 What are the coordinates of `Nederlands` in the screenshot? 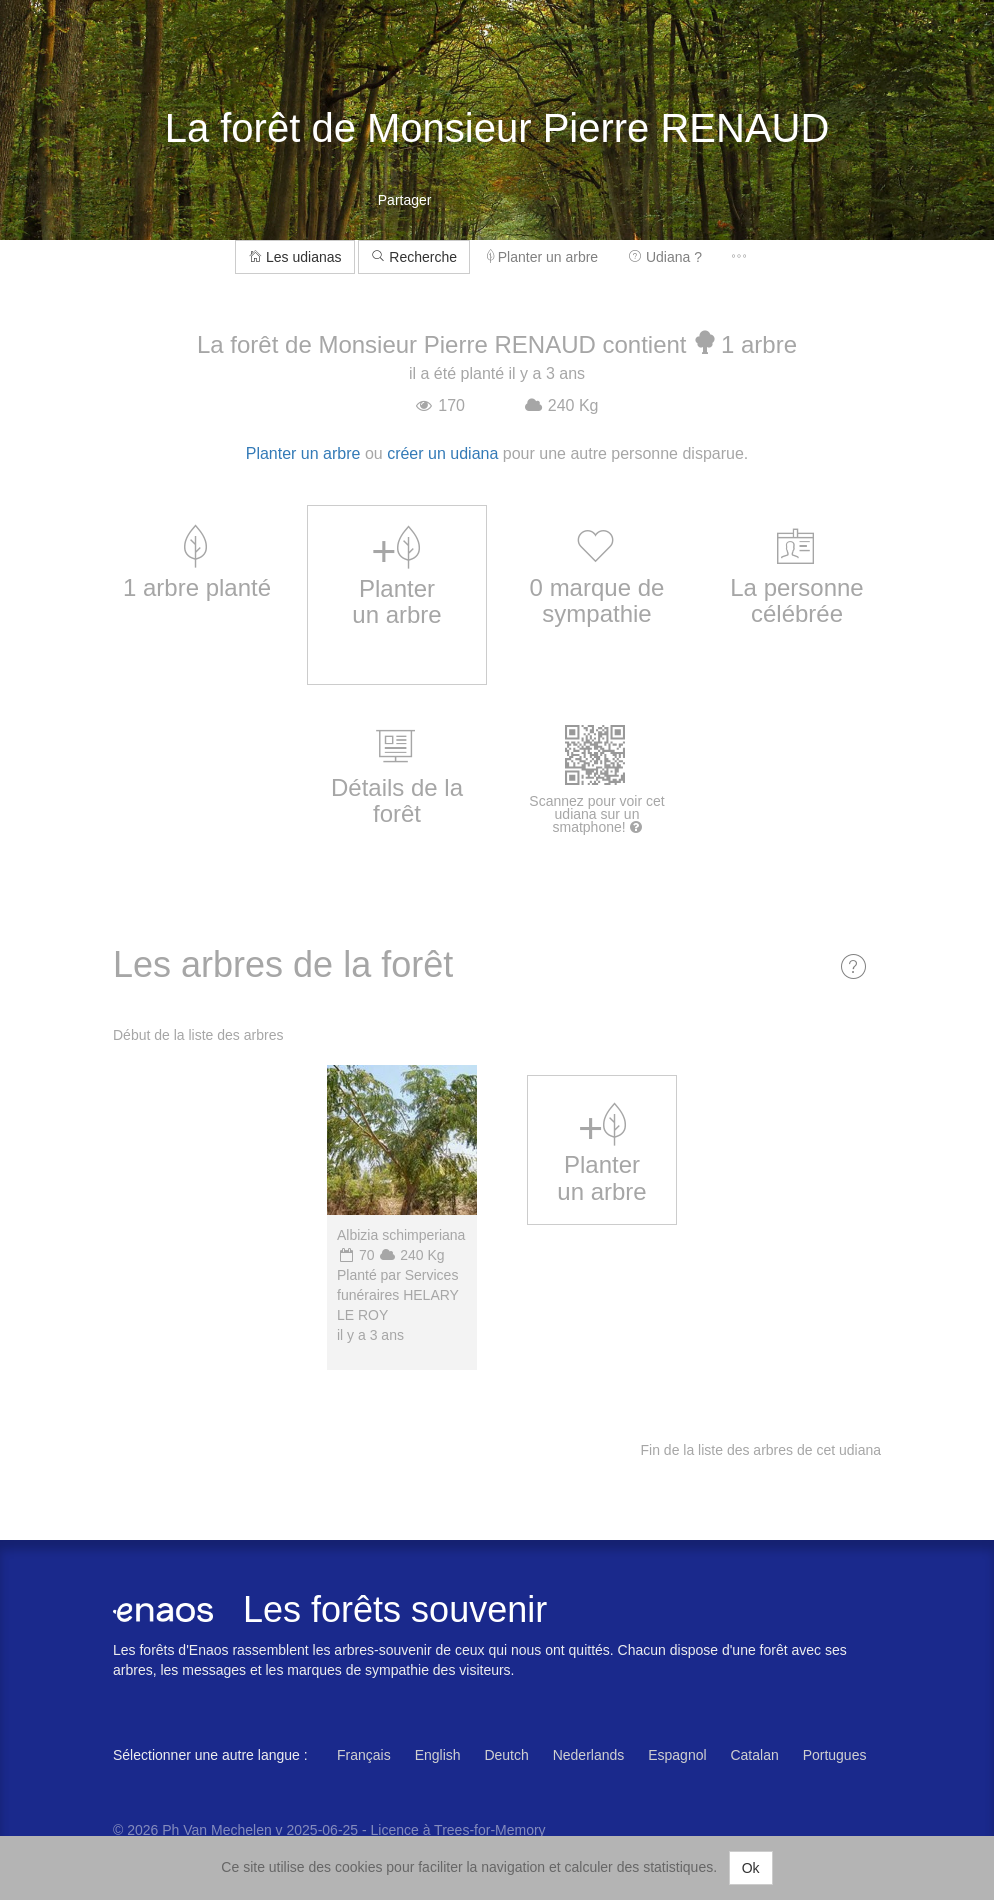 It's located at (589, 1755).